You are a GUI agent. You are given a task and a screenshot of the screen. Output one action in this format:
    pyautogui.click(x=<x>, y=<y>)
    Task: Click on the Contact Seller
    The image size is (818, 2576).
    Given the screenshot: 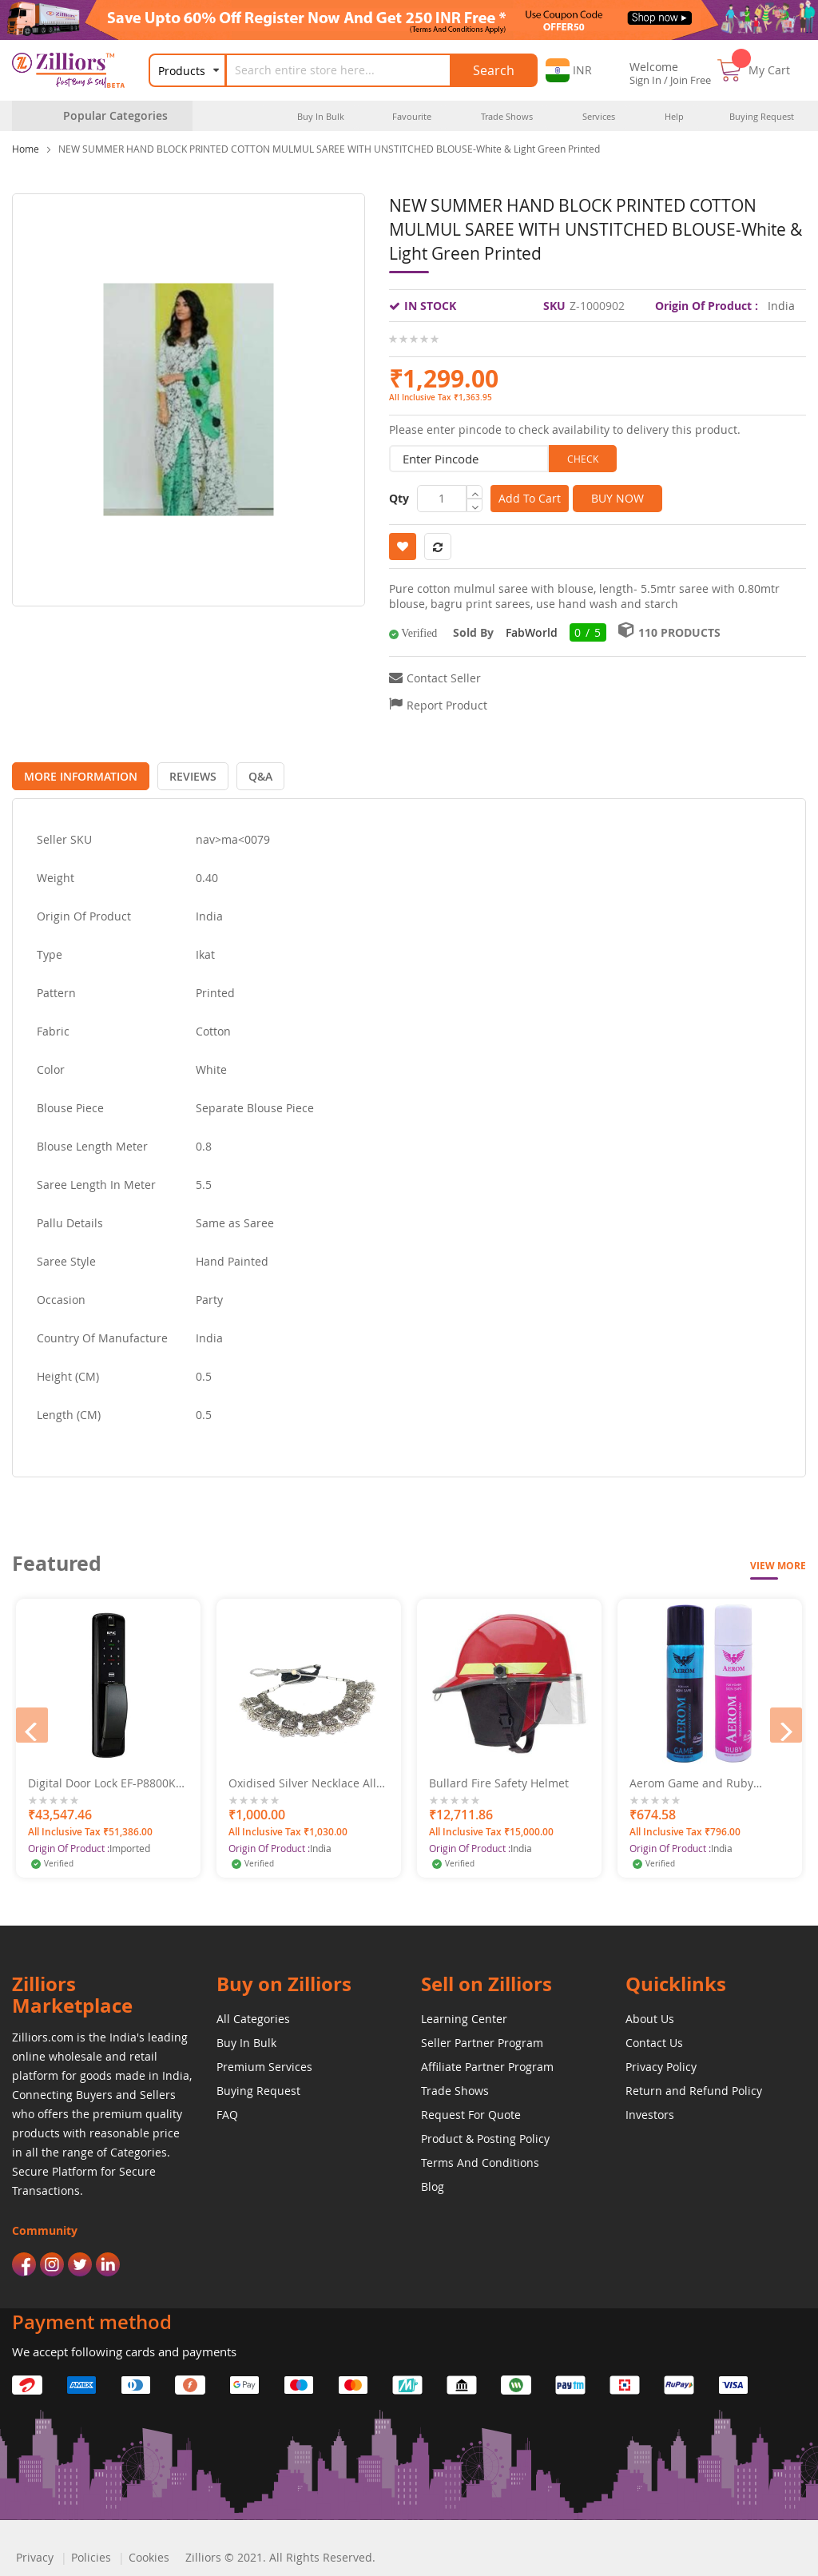 What is the action you would take?
    pyautogui.click(x=444, y=678)
    